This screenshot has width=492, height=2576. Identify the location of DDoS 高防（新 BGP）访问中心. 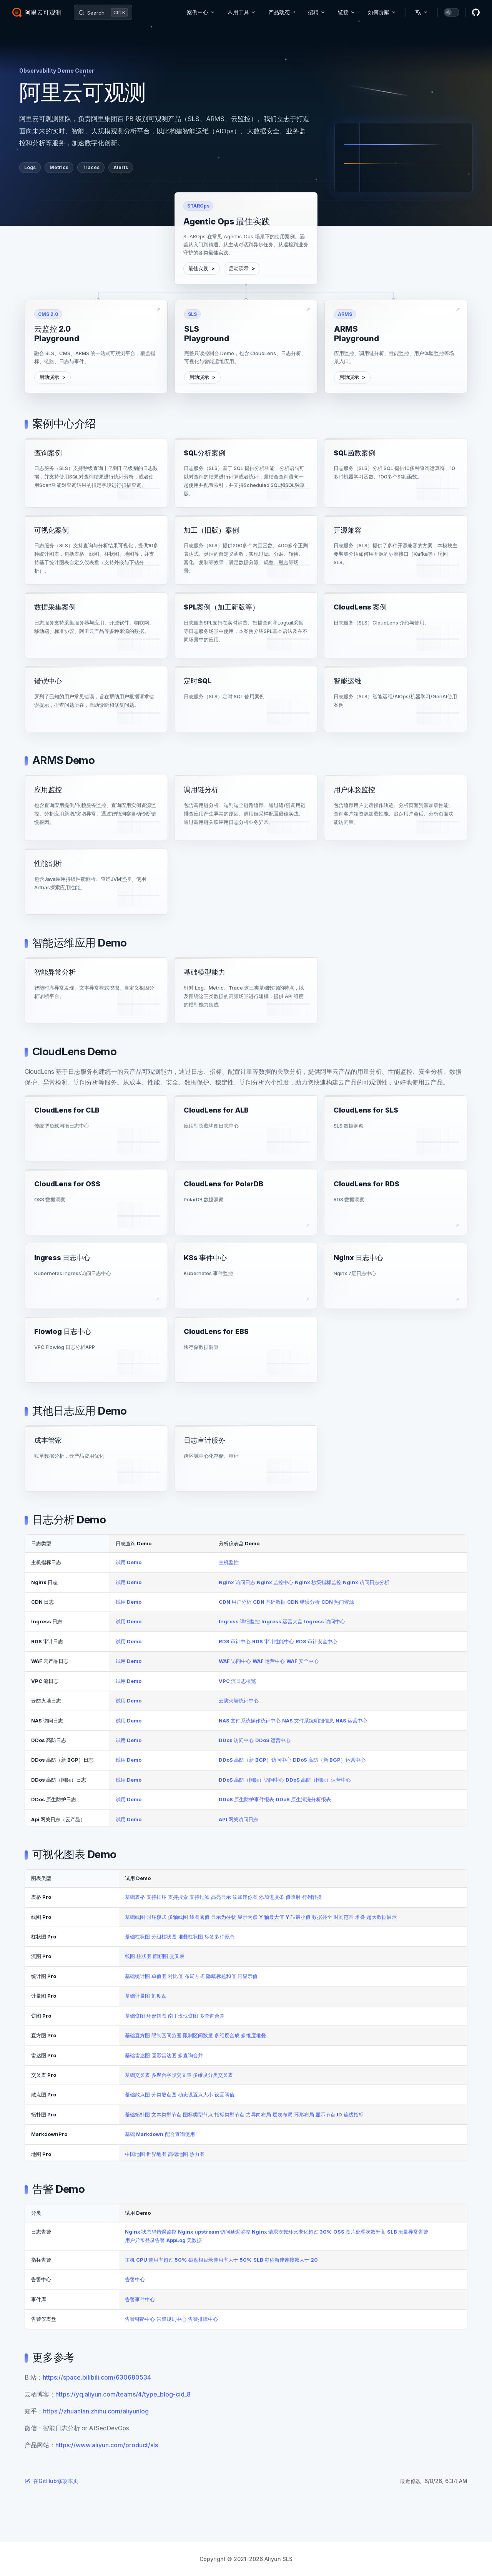
(255, 1760).